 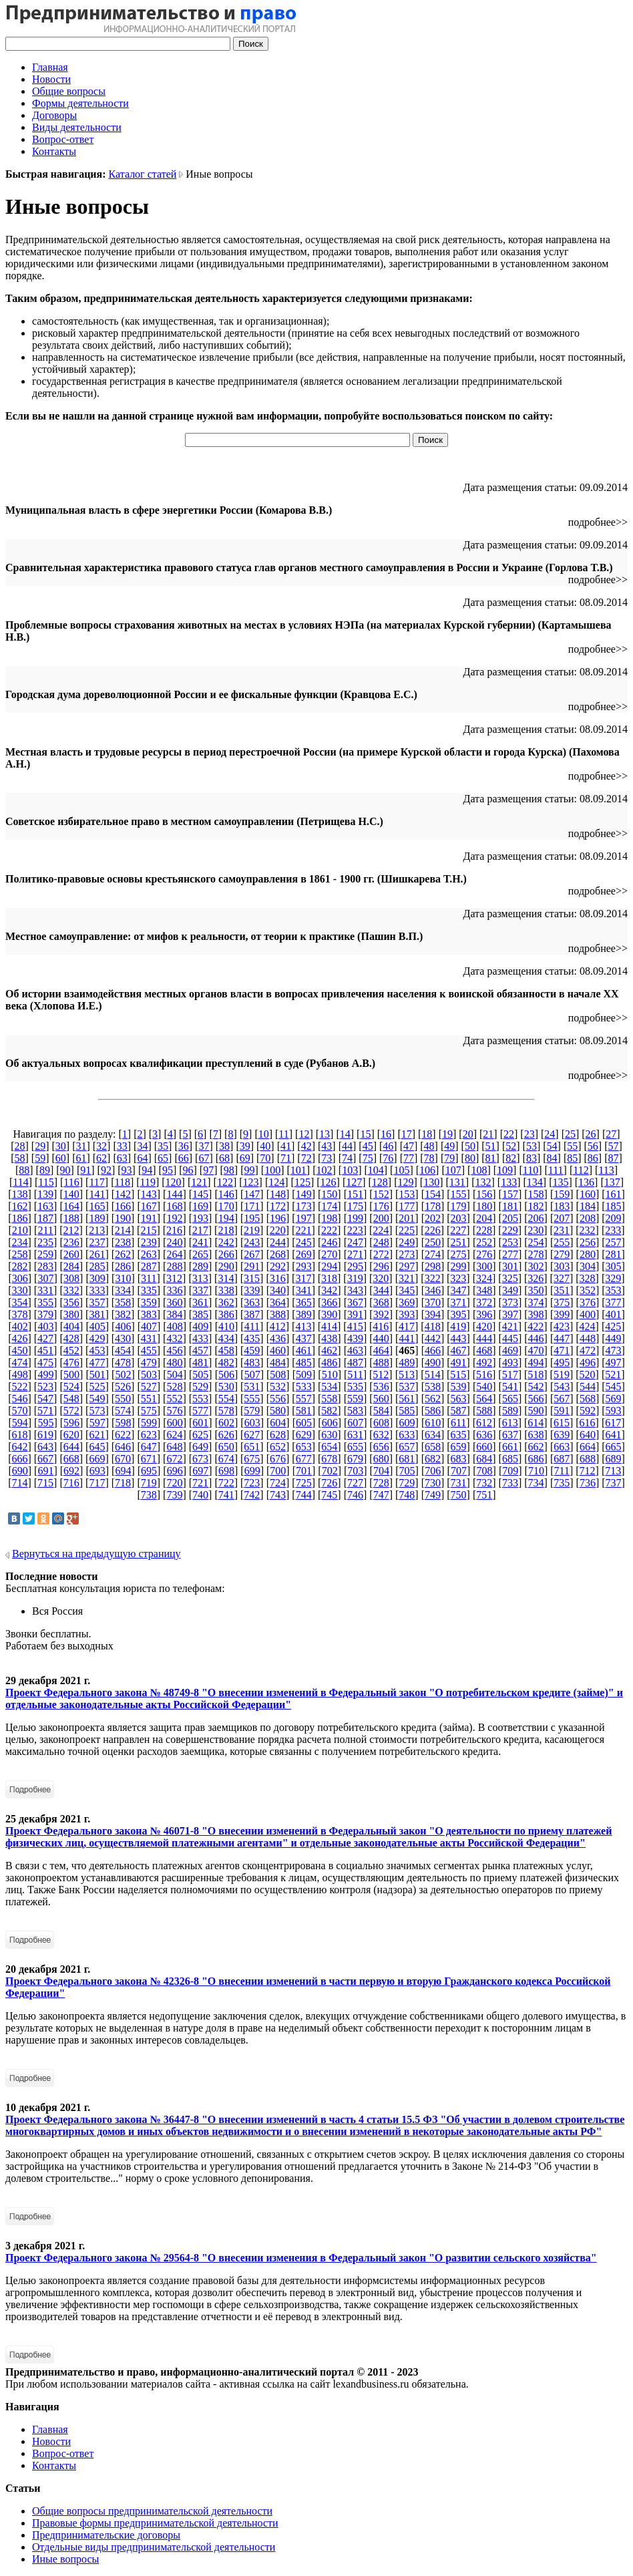 What do you see at coordinates (278, 1410) in the screenshot?
I see `580` at bounding box center [278, 1410].